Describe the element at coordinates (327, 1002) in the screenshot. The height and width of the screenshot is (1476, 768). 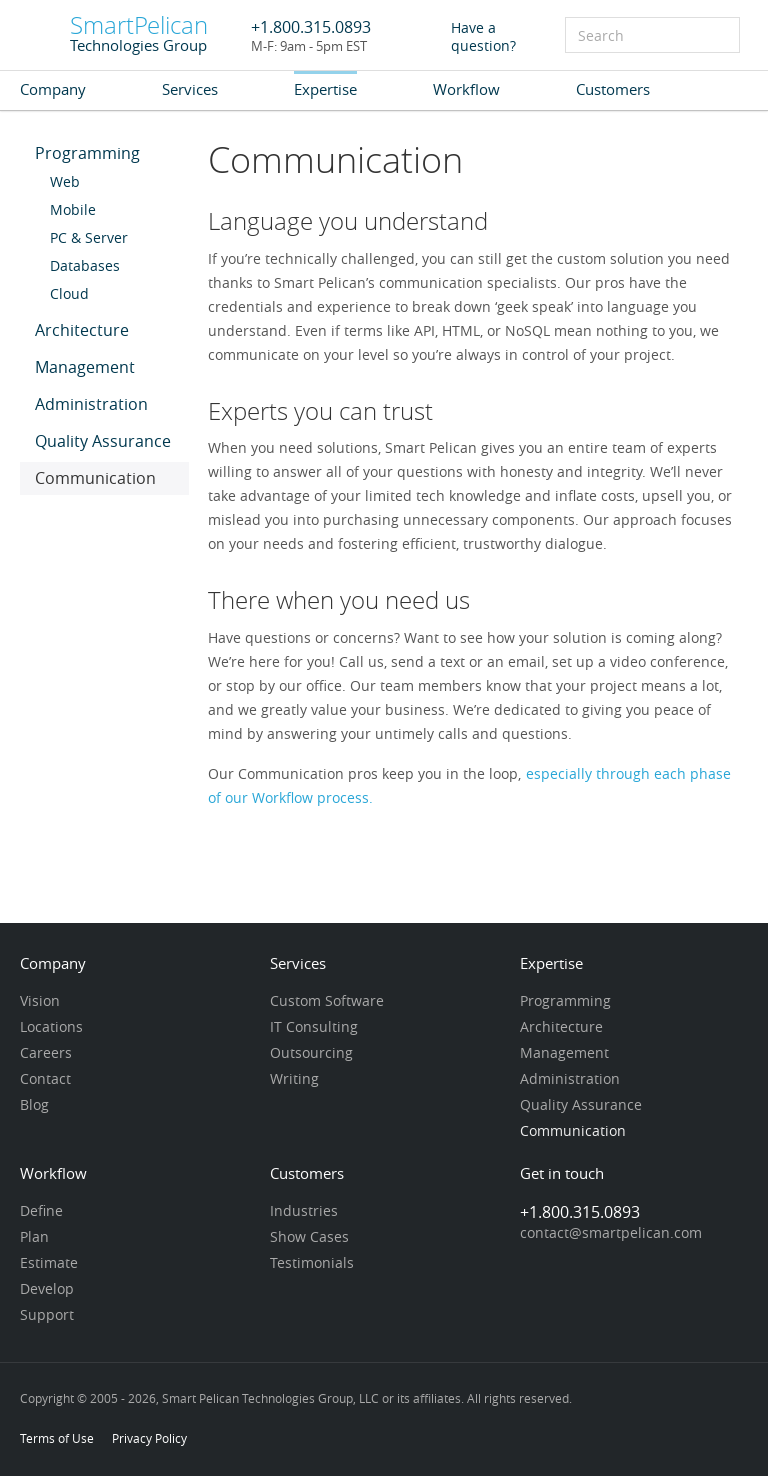
I see `Custom Software` at that location.